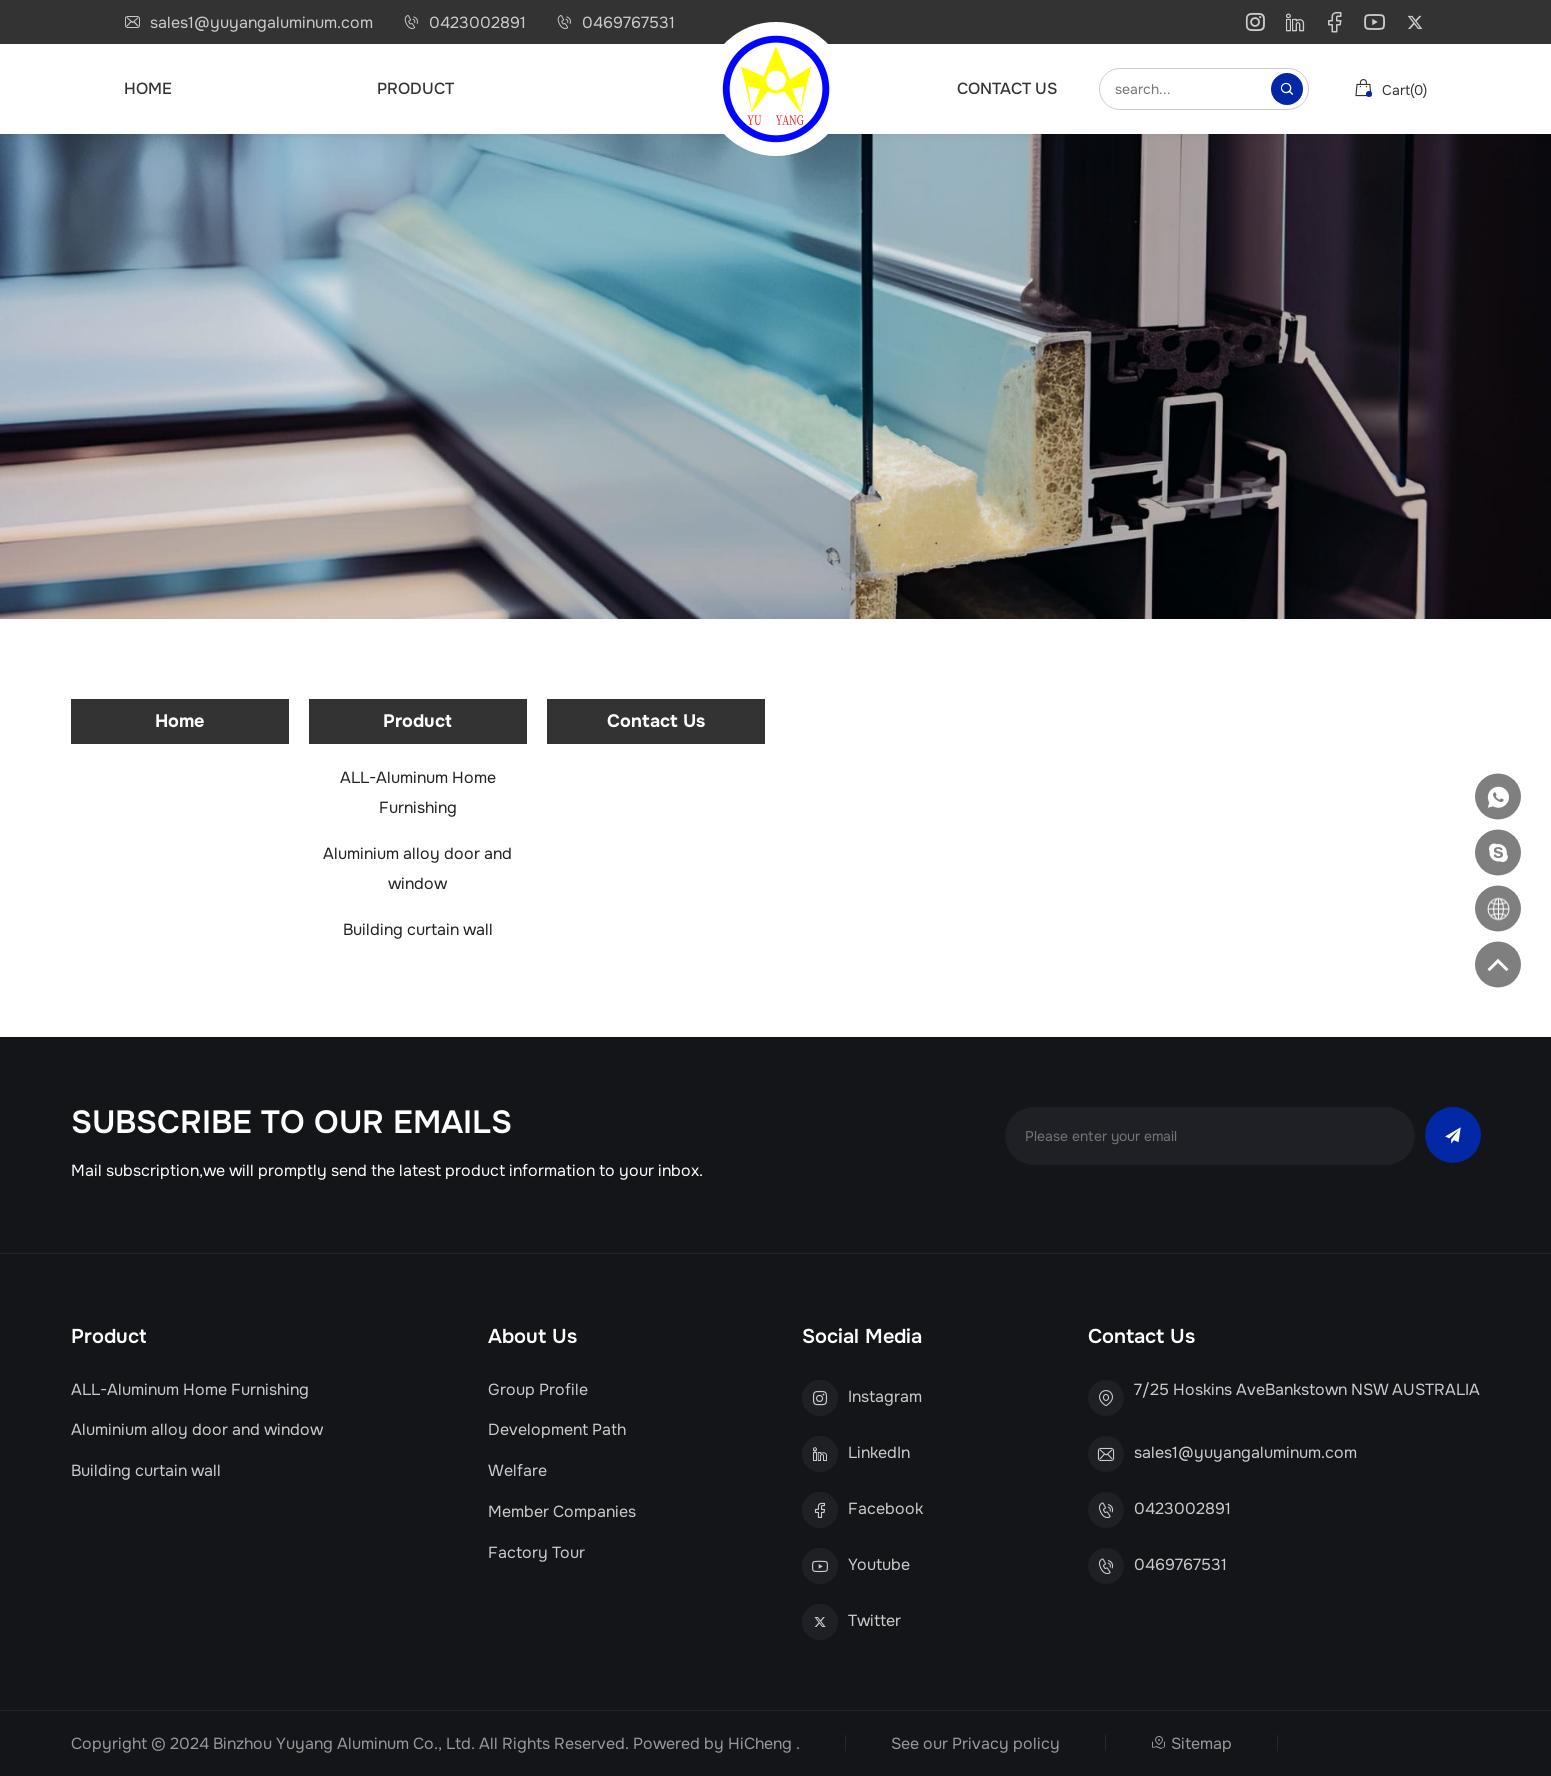  What do you see at coordinates (885, 1509) in the screenshot?
I see `Facebook` at bounding box center [885, 1509].